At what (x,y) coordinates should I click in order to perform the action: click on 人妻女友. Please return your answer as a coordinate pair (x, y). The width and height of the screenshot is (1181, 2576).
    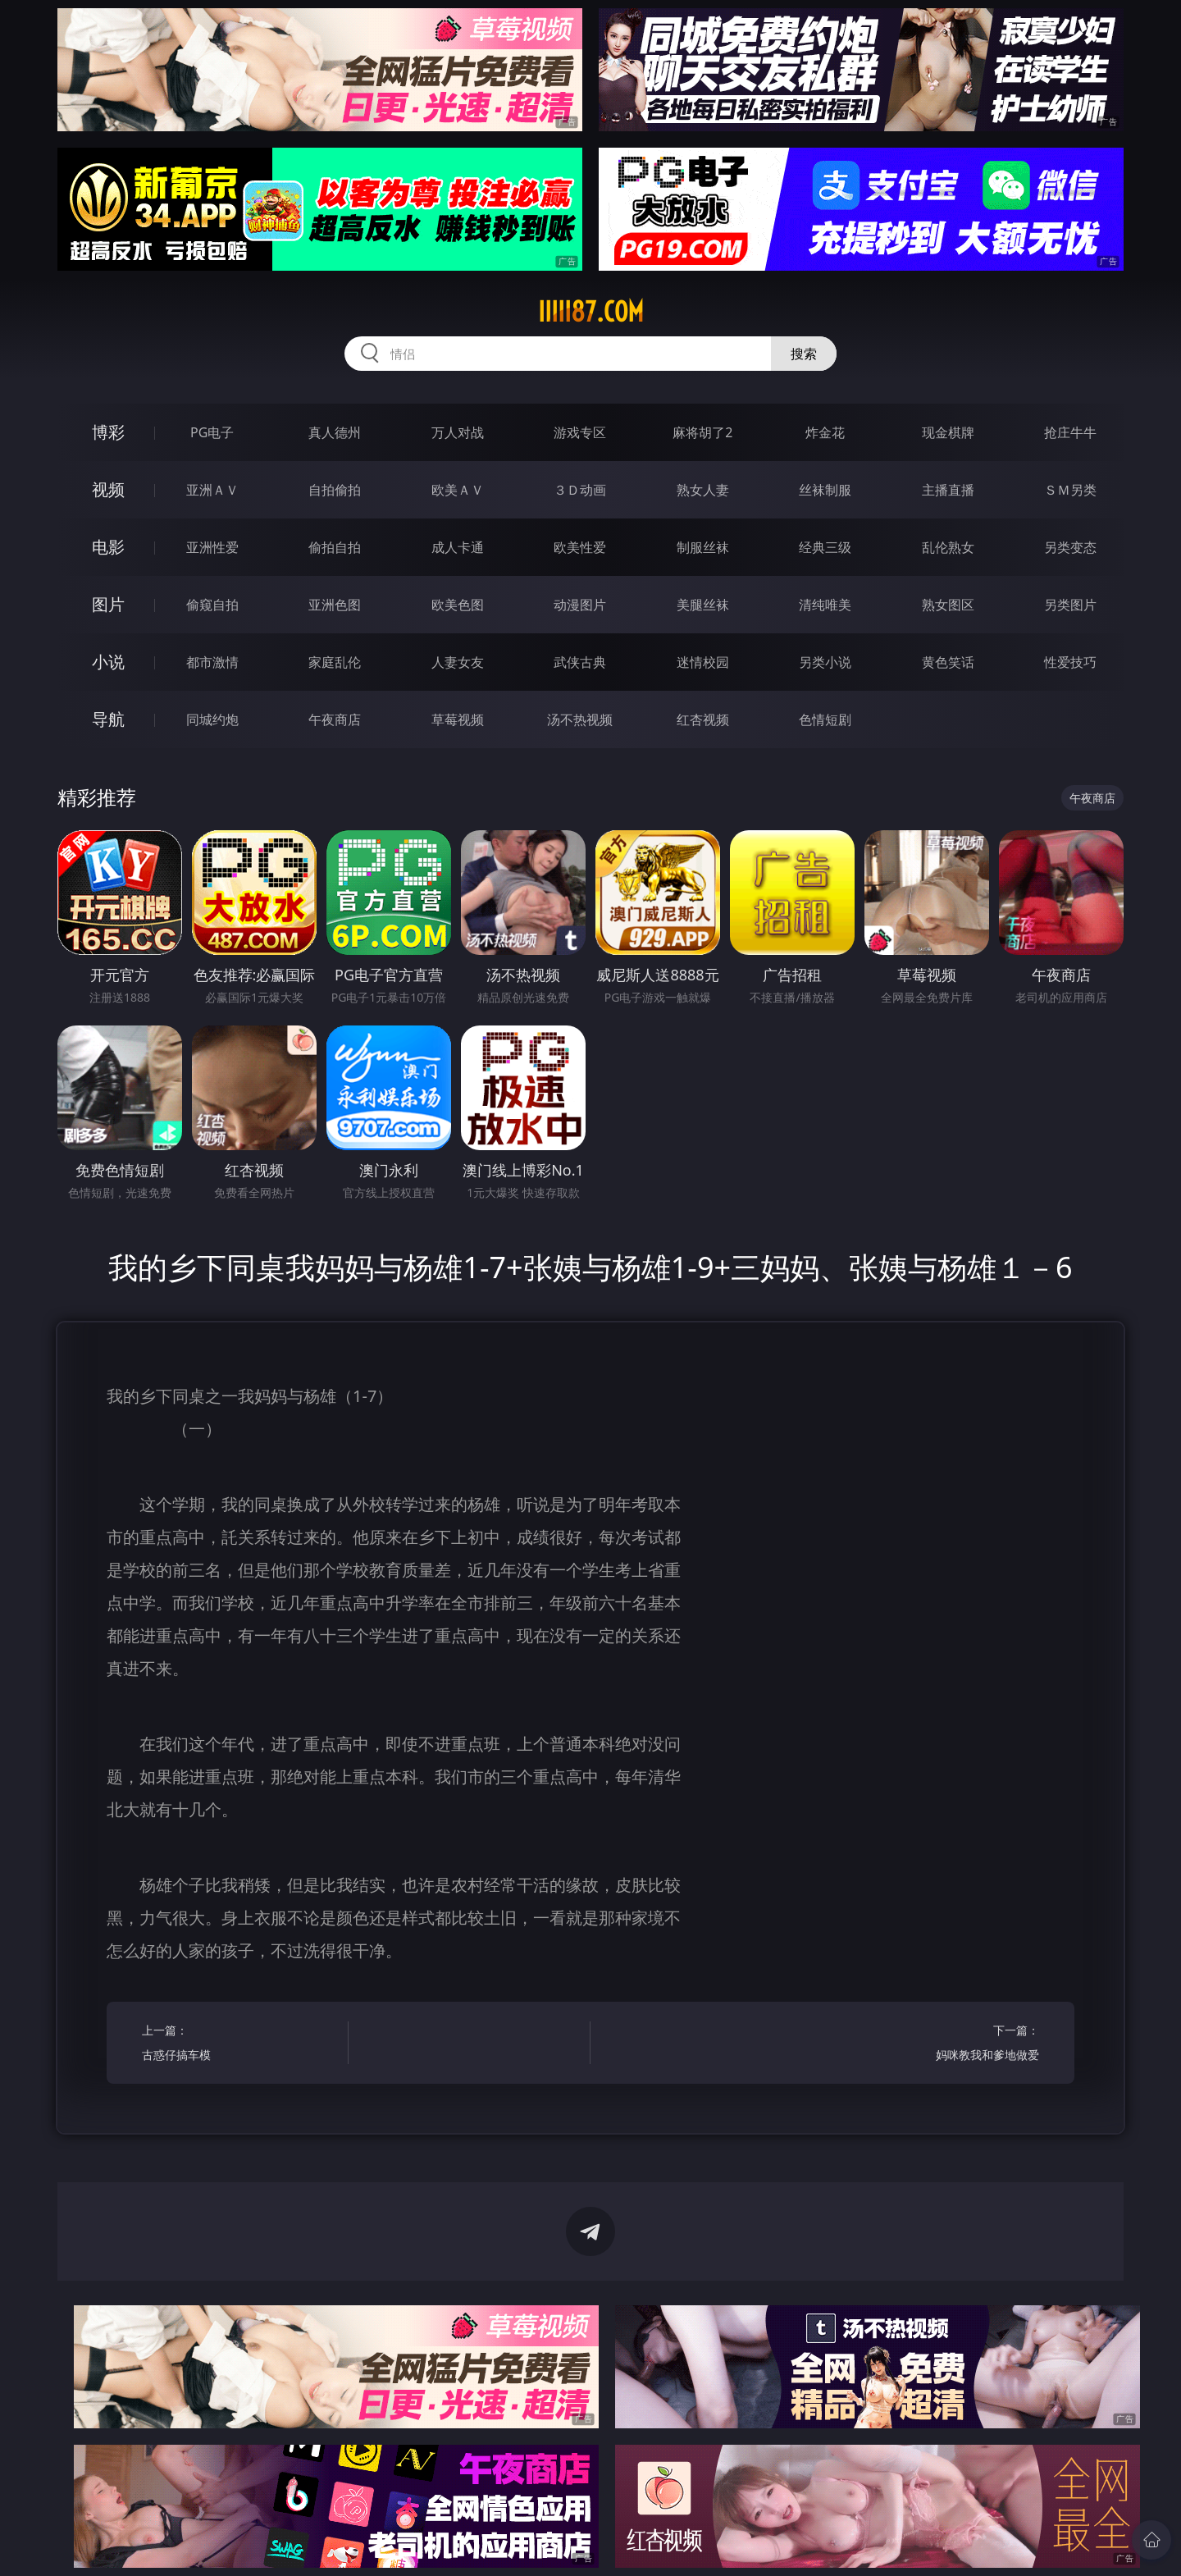
    Looking at the image, I should click on (457, 662).